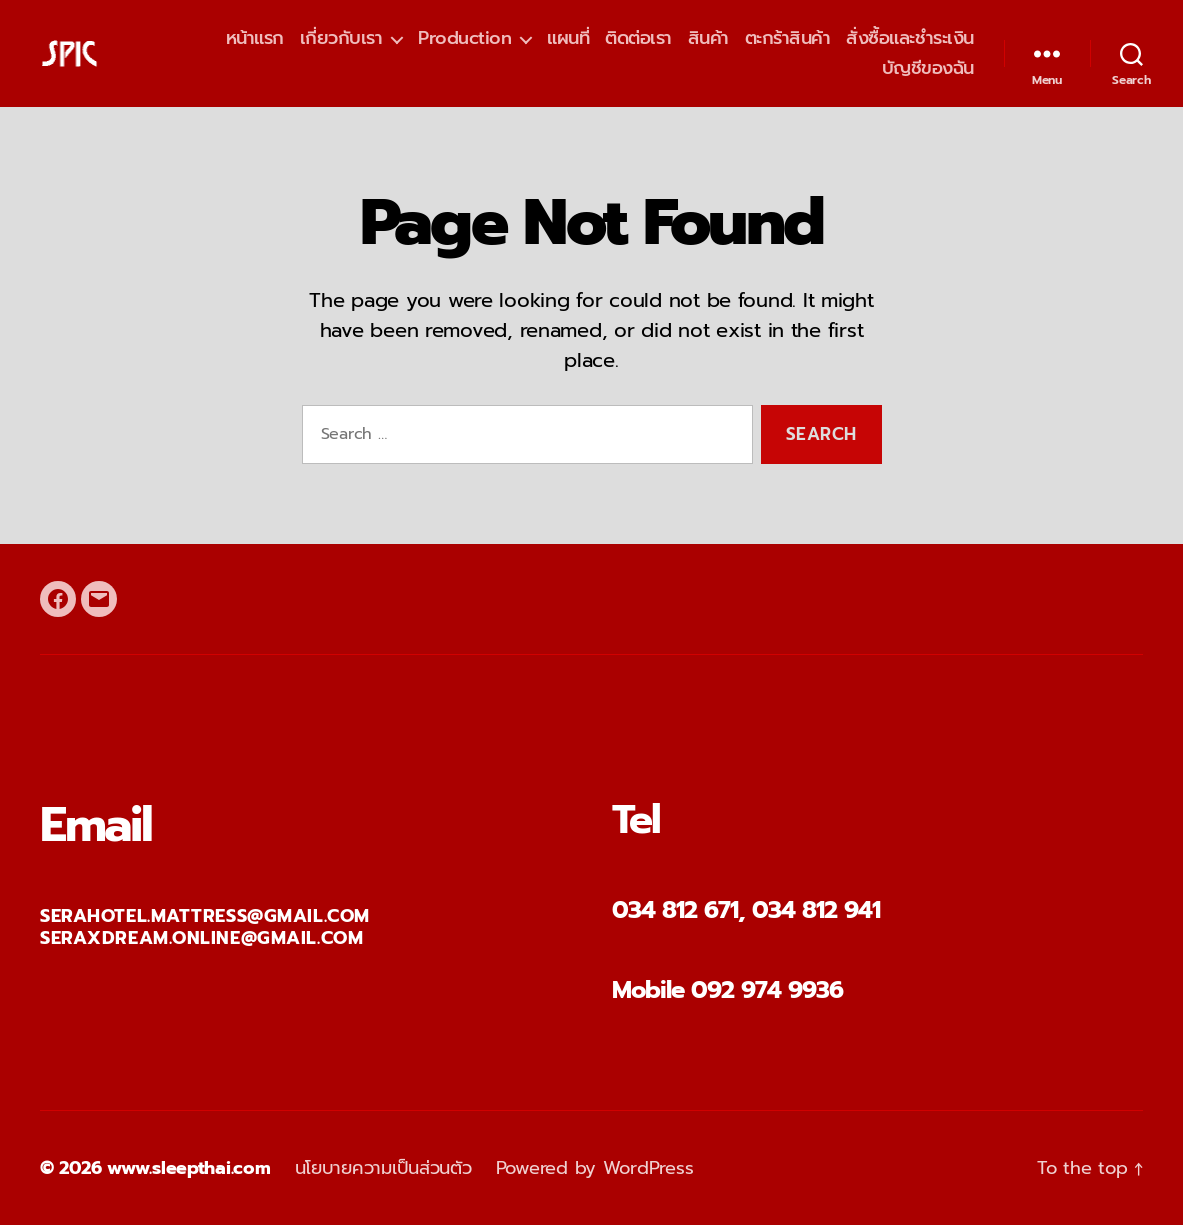 This screenshot has height=1225, width=1183. I want to click on แผนที่, so click(568, 39).